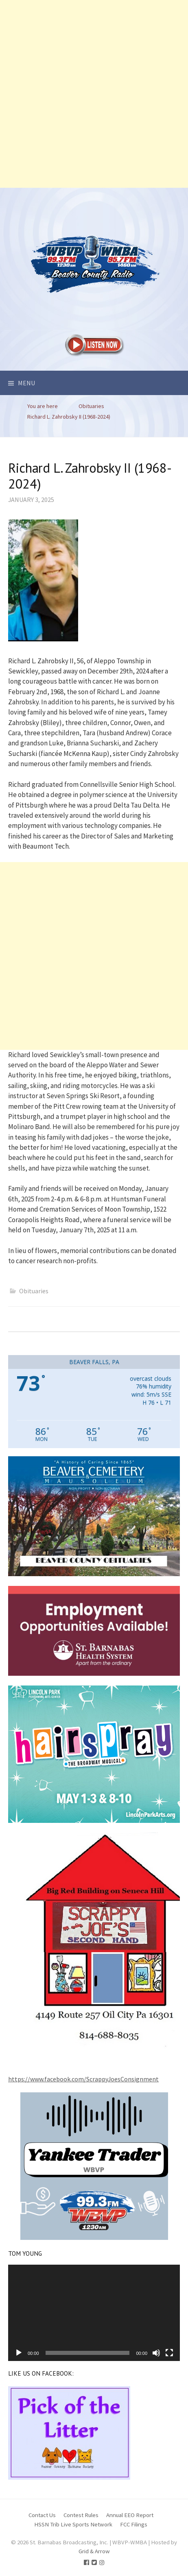 This screenshot has height=2576, width=188. I want to click on FCC Filings, so click(133, 2524).